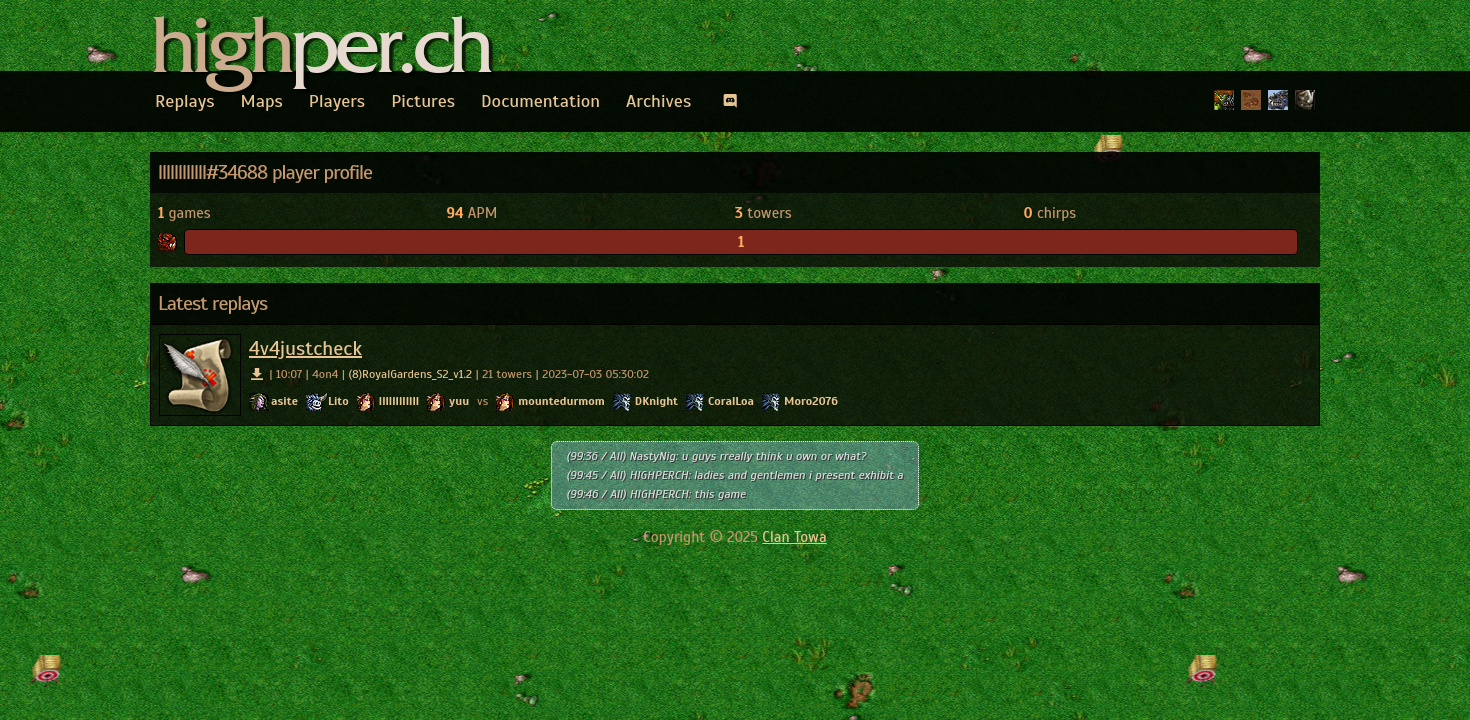  I want to click on Lito, so click(338, 401).